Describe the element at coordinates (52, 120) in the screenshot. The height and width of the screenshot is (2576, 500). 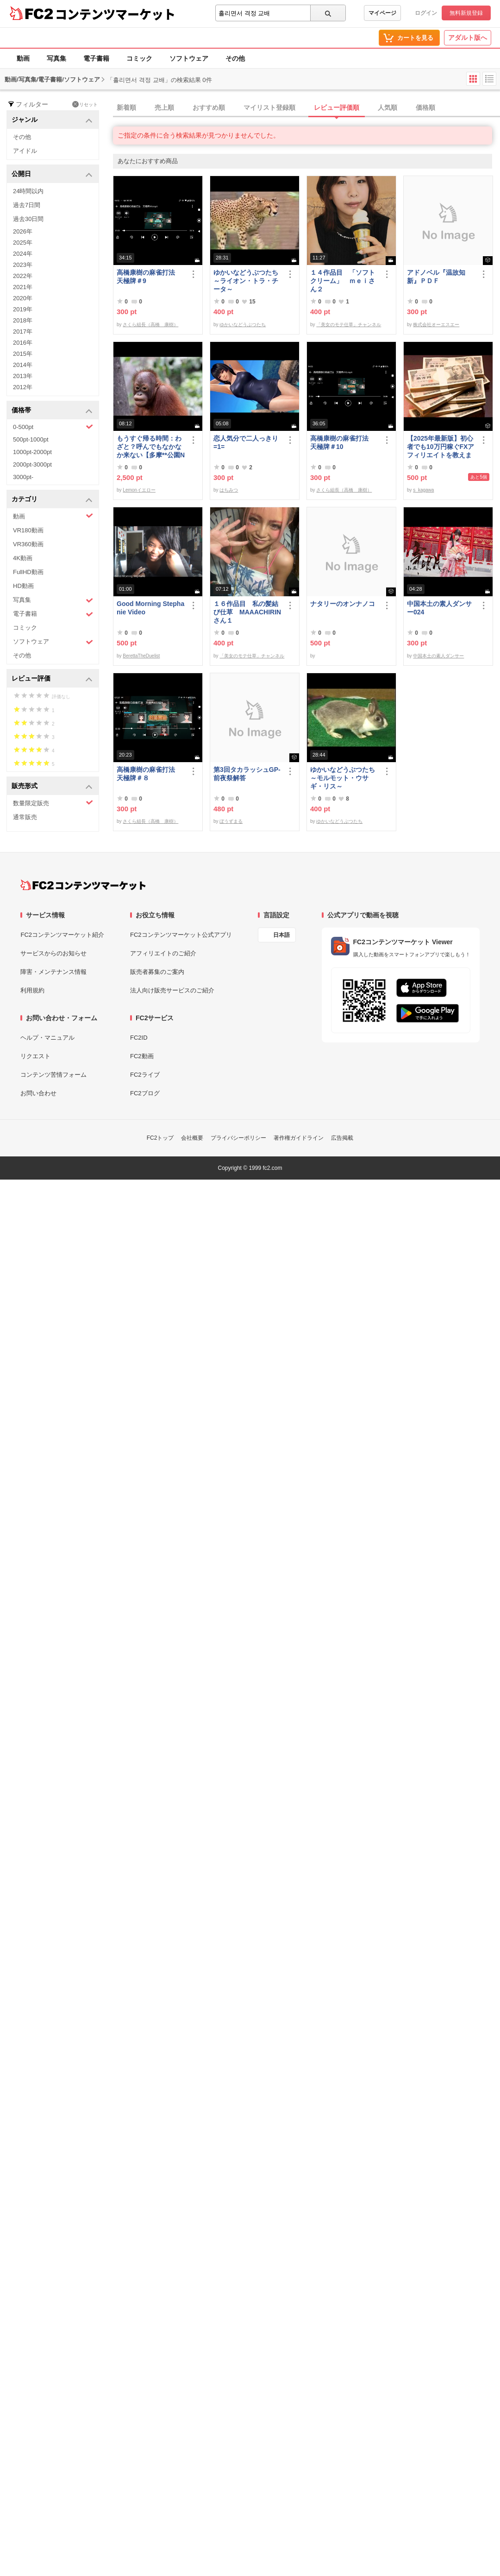
I see `ジャンル [button]` at that location.